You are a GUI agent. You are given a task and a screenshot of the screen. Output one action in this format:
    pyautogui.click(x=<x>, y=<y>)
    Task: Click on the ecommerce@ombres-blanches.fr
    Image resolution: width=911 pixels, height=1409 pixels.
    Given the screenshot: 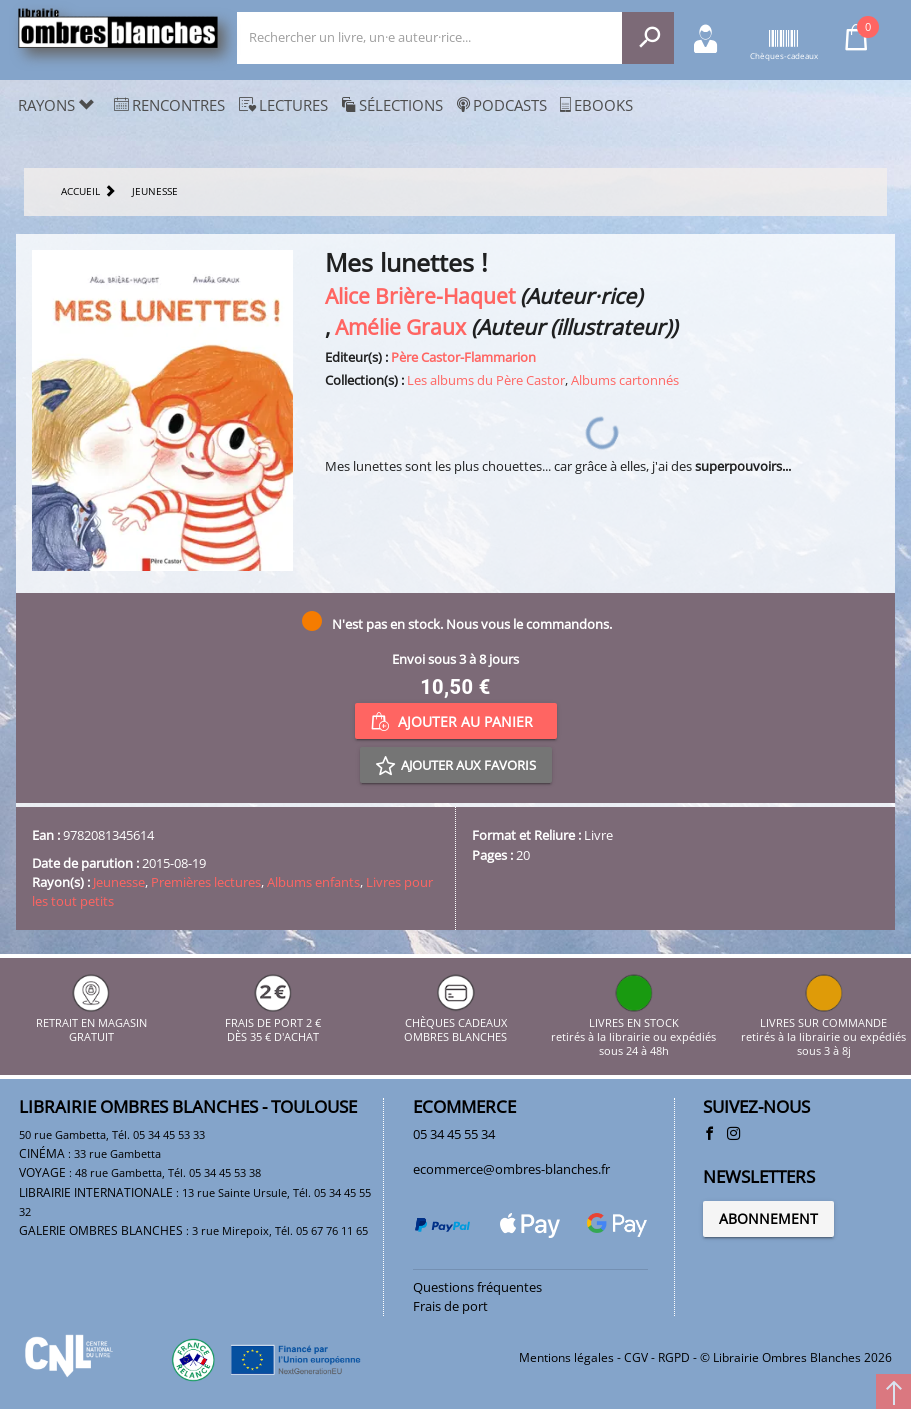 What is the action you would take?
    pyautogui.click(x=511, y=1169)
    